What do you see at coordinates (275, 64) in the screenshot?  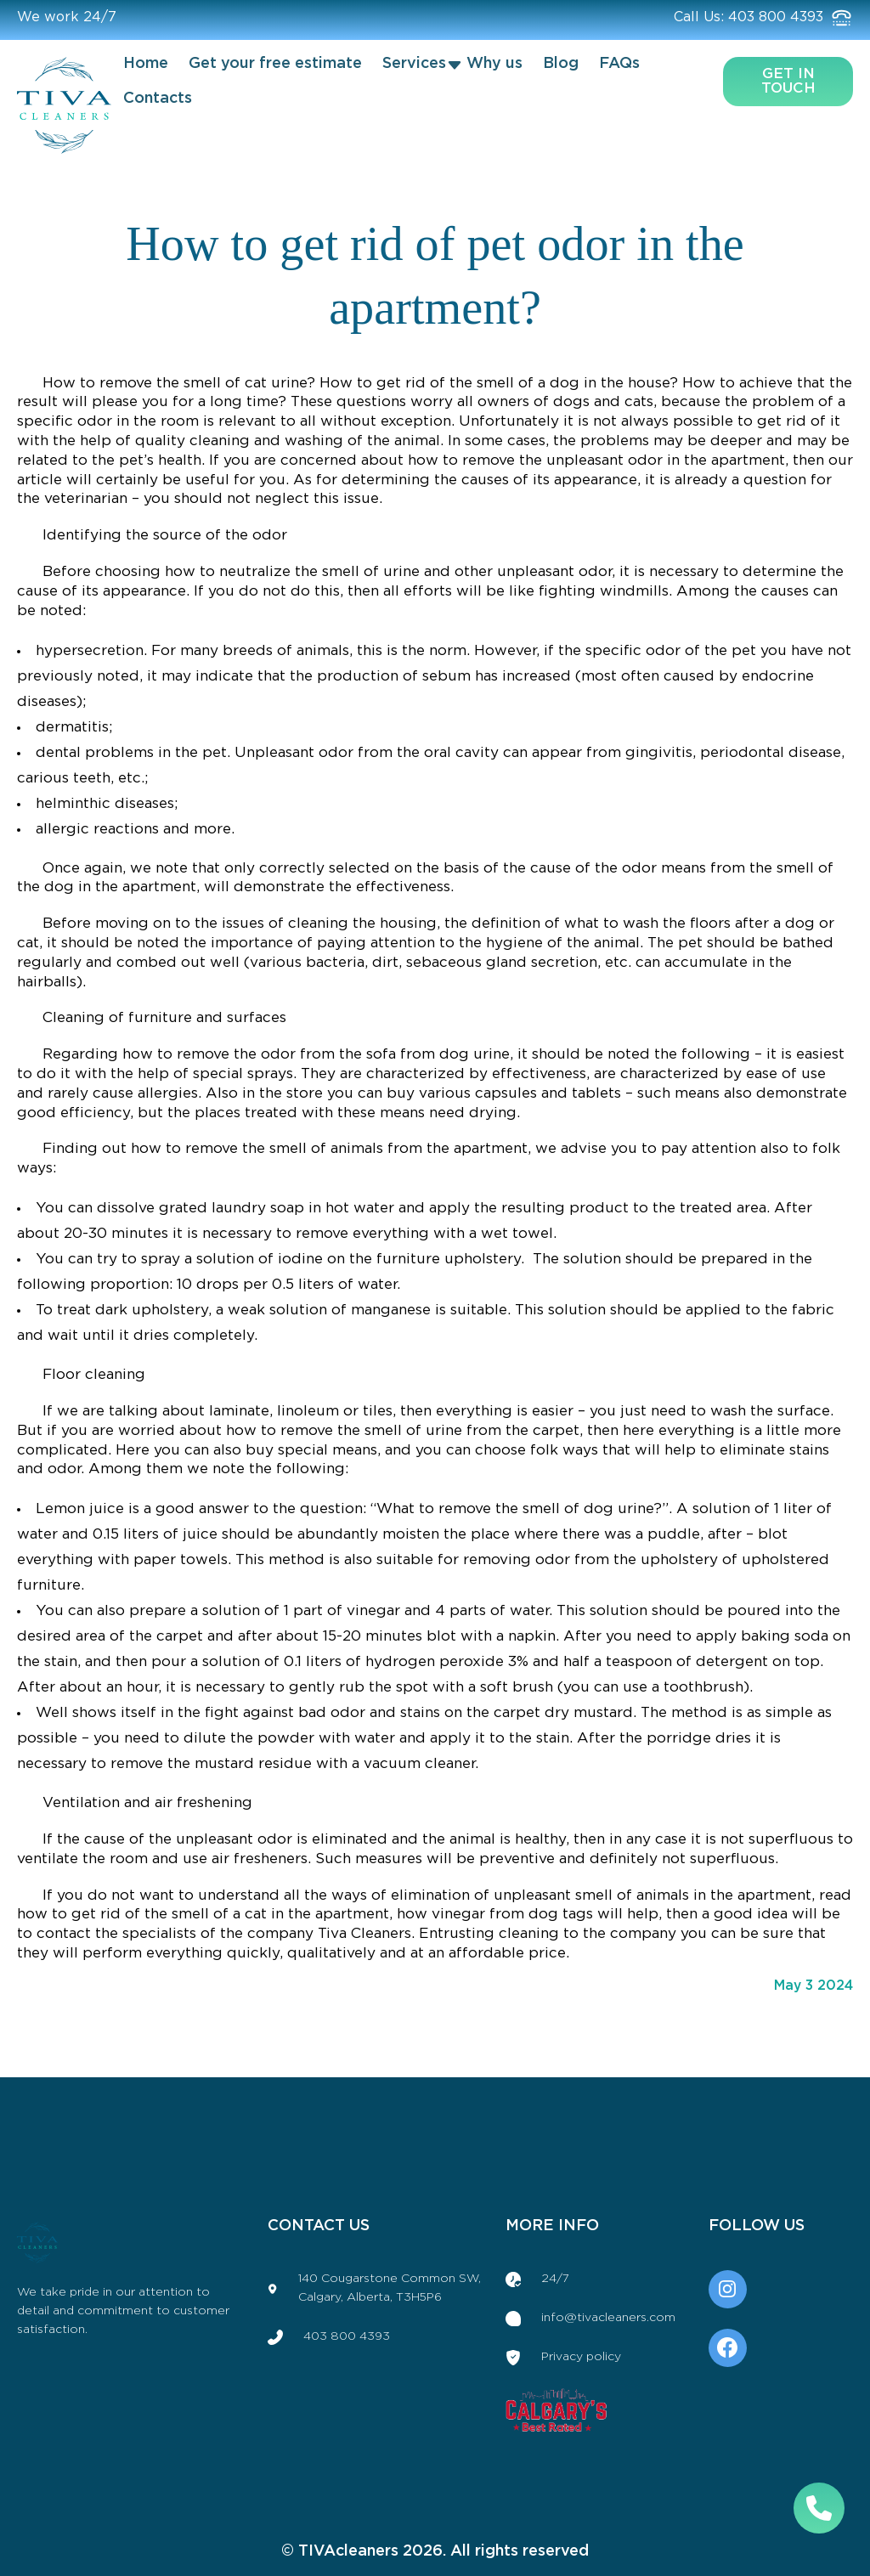 I see `Get your free estimate` at bounding box center [275, 64].